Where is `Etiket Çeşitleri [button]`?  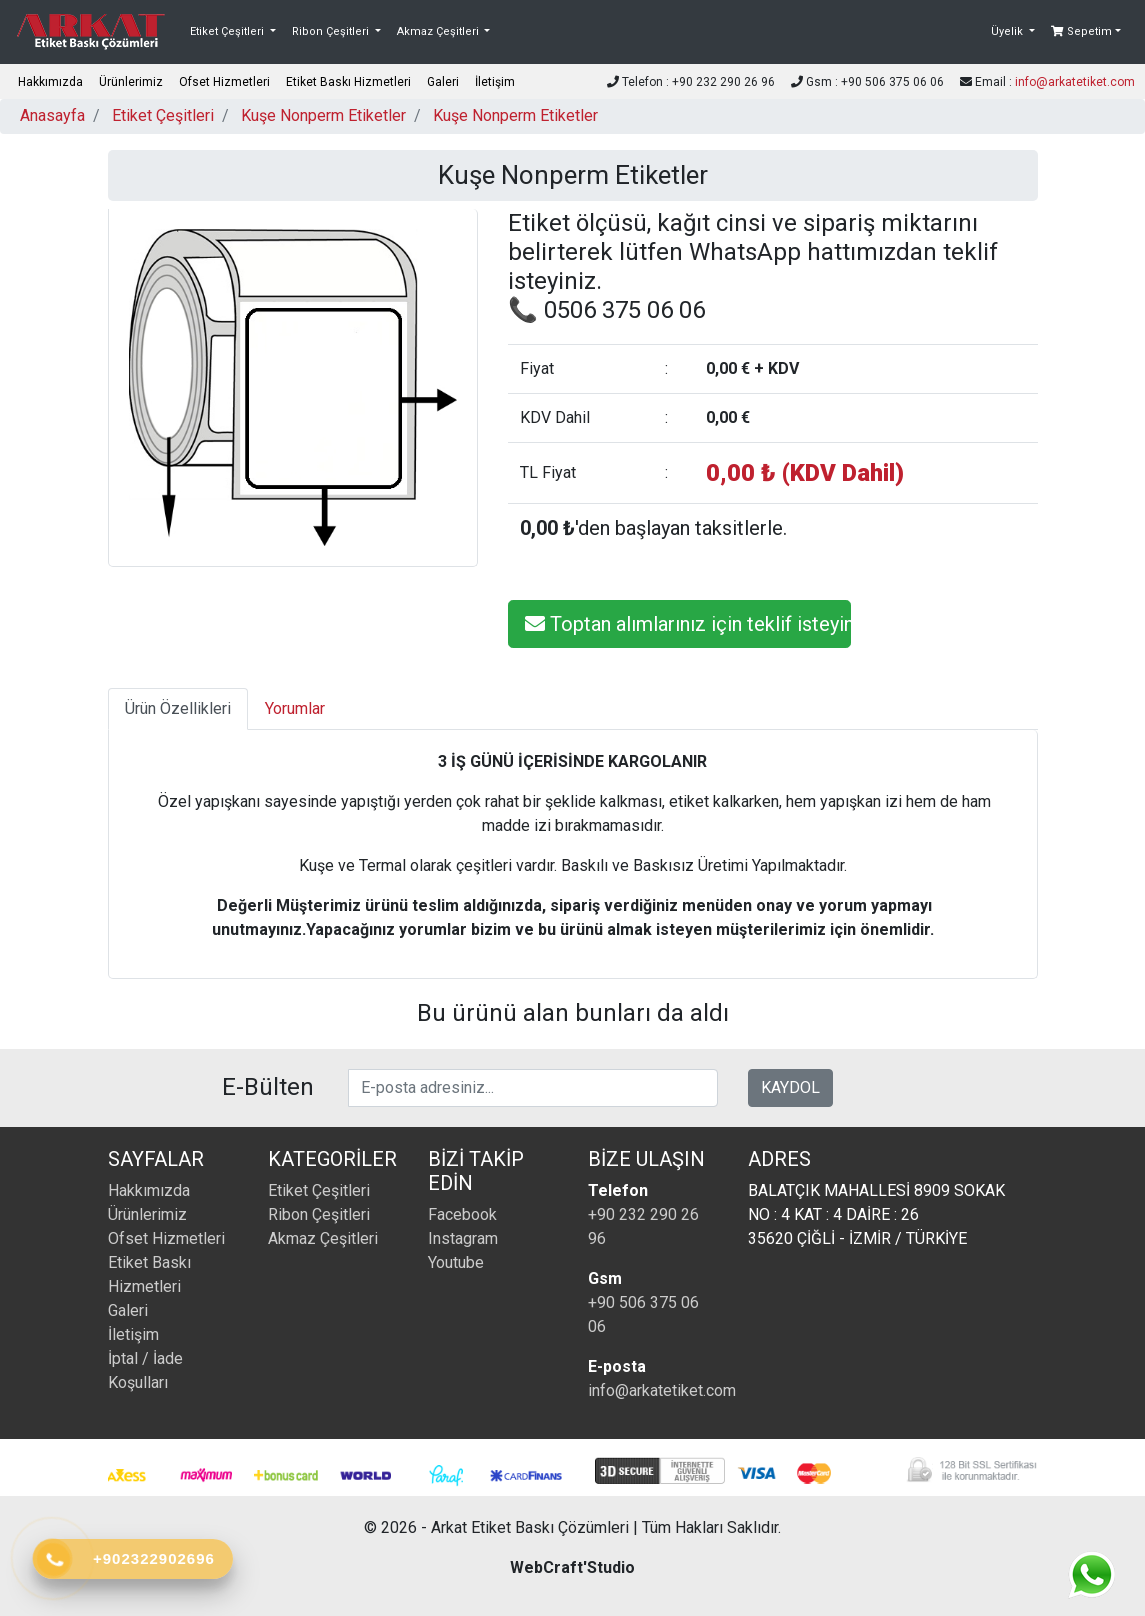 Etiket Çeşitleri [button] is located at coordinates (228, 31).